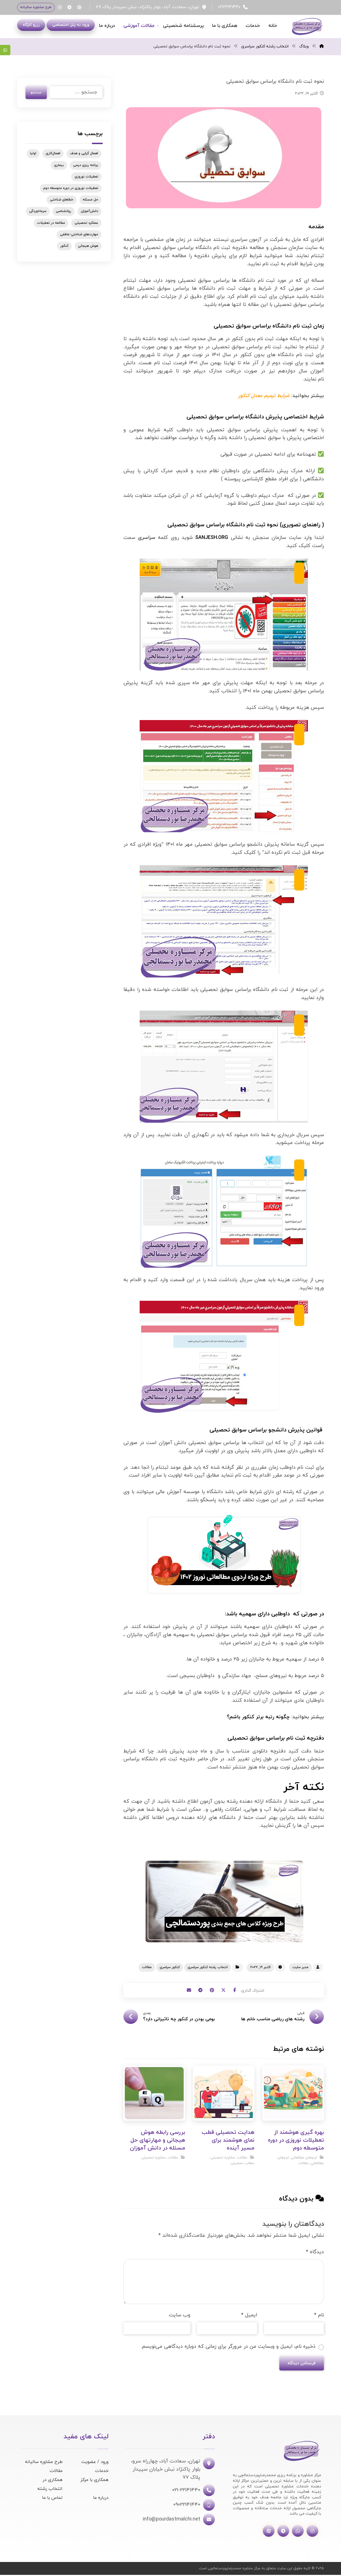 The image size is (341, 2576). Describe the element at coordinates (59, 167) in the screenshot. I see `بیماری [بیماری (1 مورد)]` at that location.